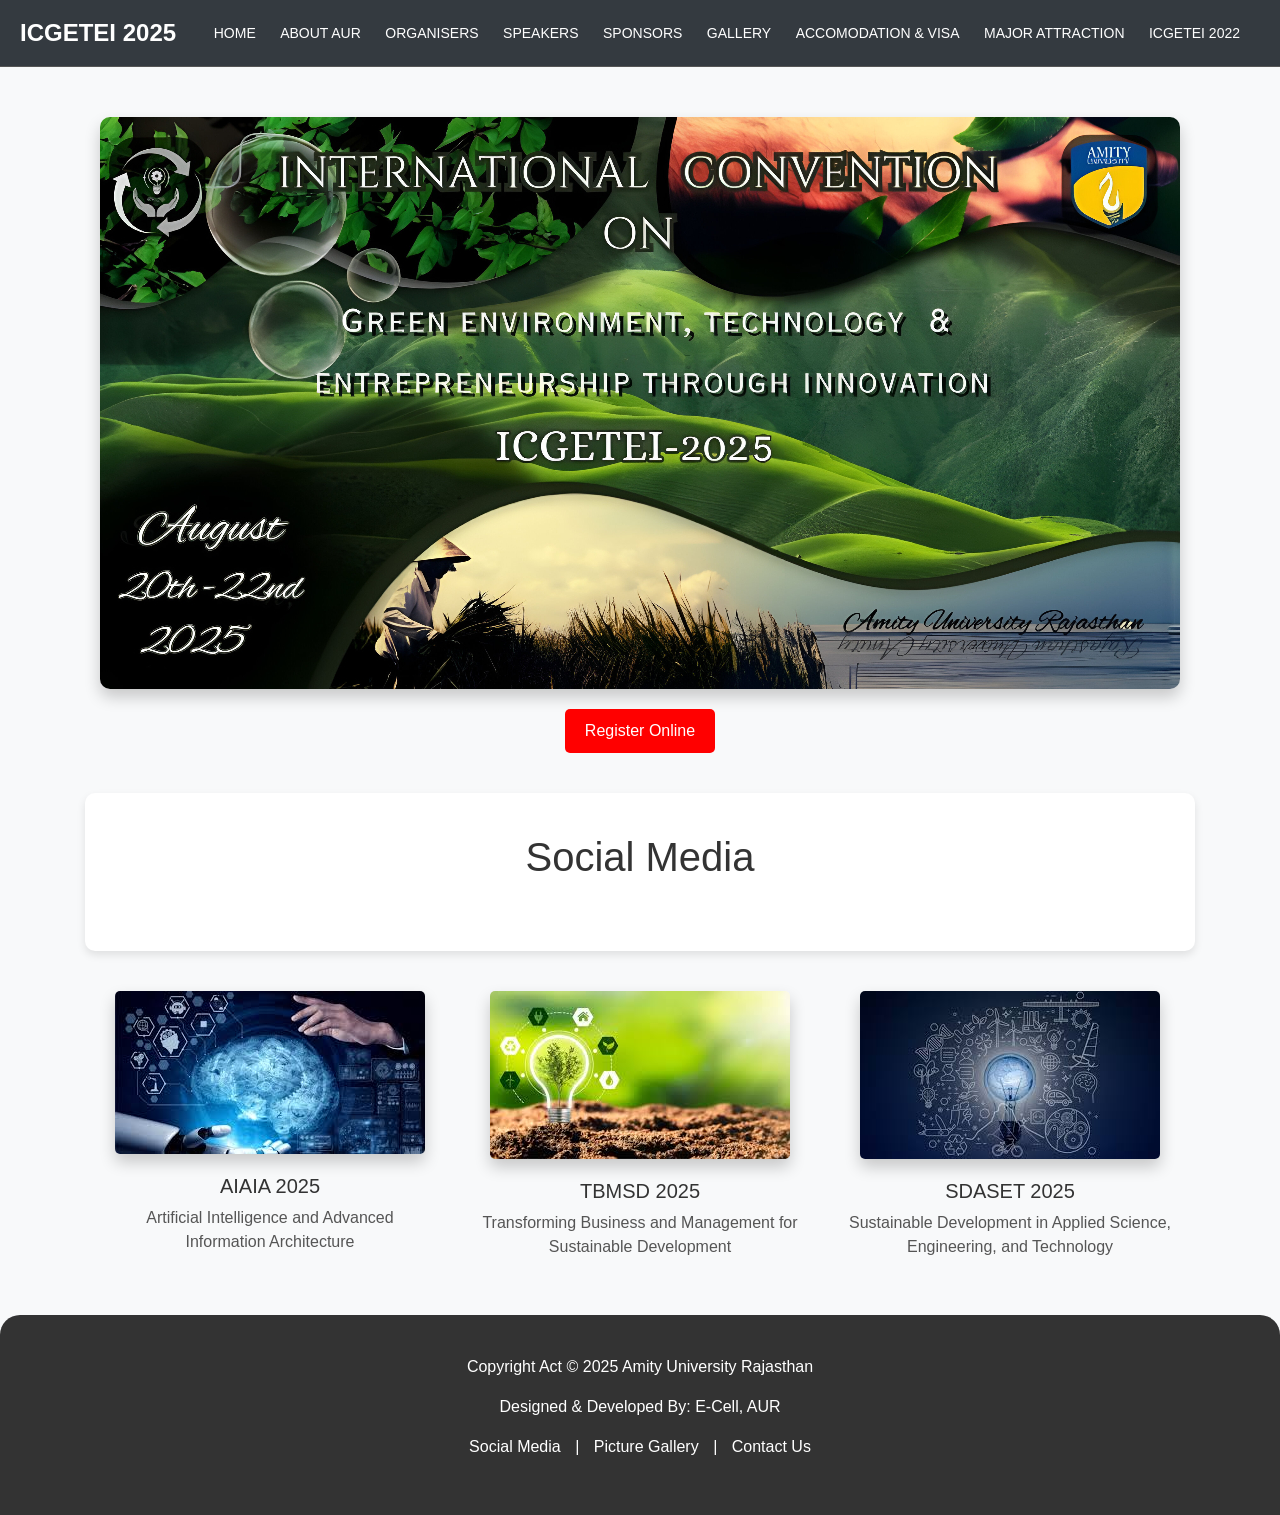 This screenshot has width=1280, height=1515. What do you see at coordinates (640, 730) in the screenshot?
I see `Register Online` at bounding box center [640, 730].